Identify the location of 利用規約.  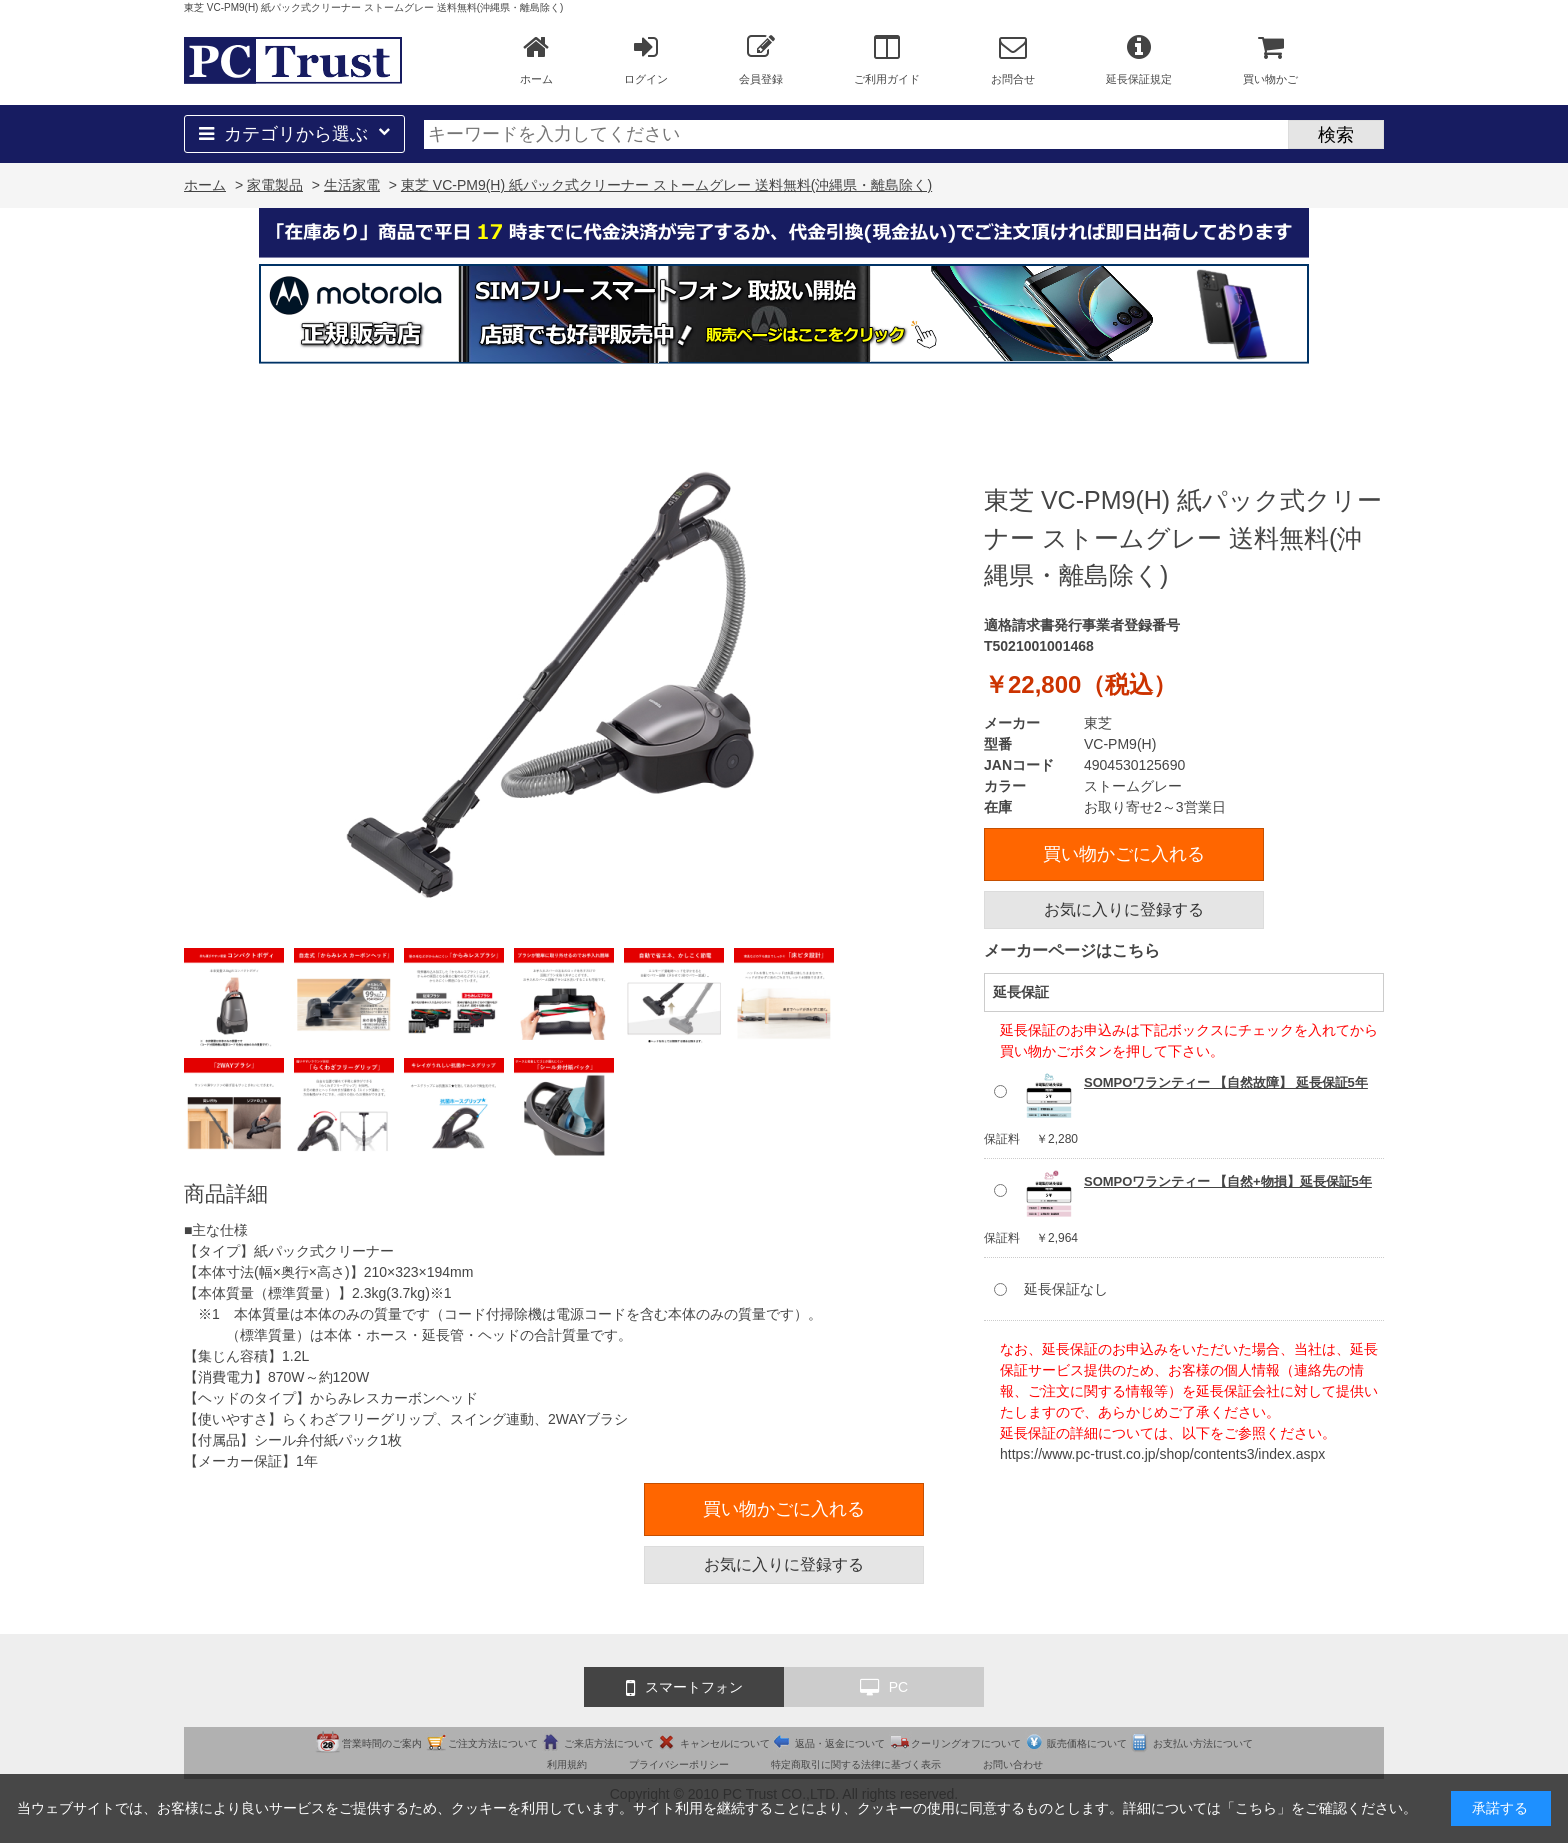
(567, 1764).